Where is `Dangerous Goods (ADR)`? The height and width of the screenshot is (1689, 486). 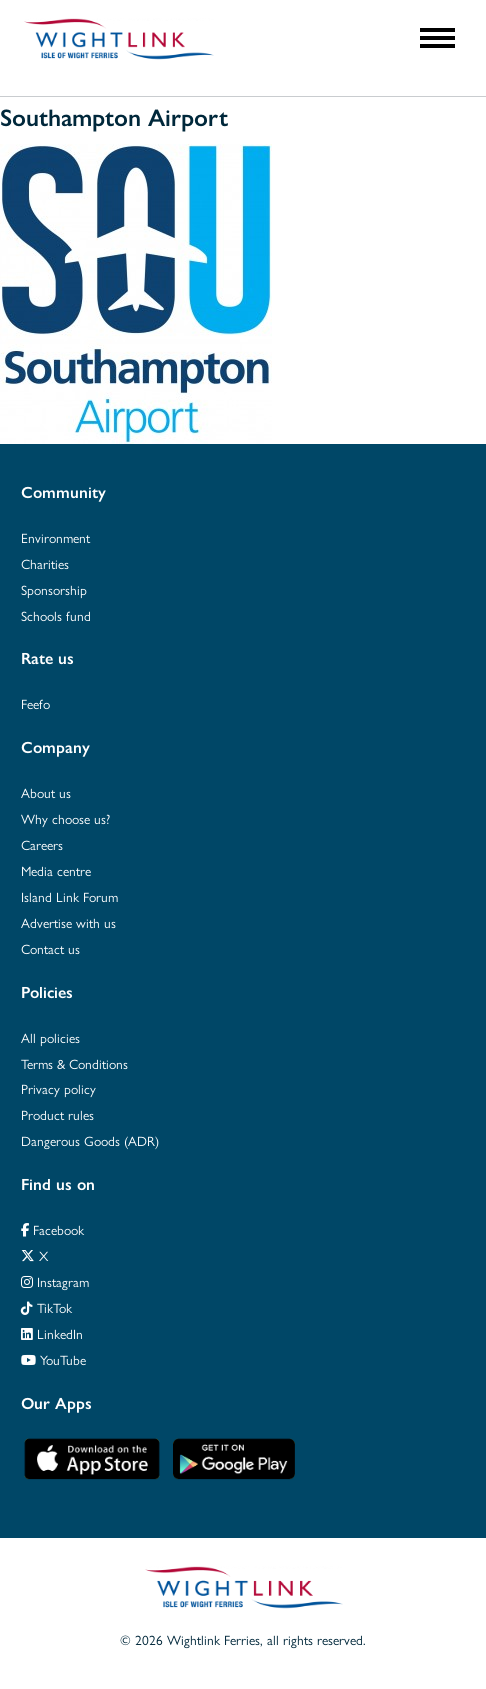 Dangerous Goods (ADR) is located at coordinates (90, 1140).